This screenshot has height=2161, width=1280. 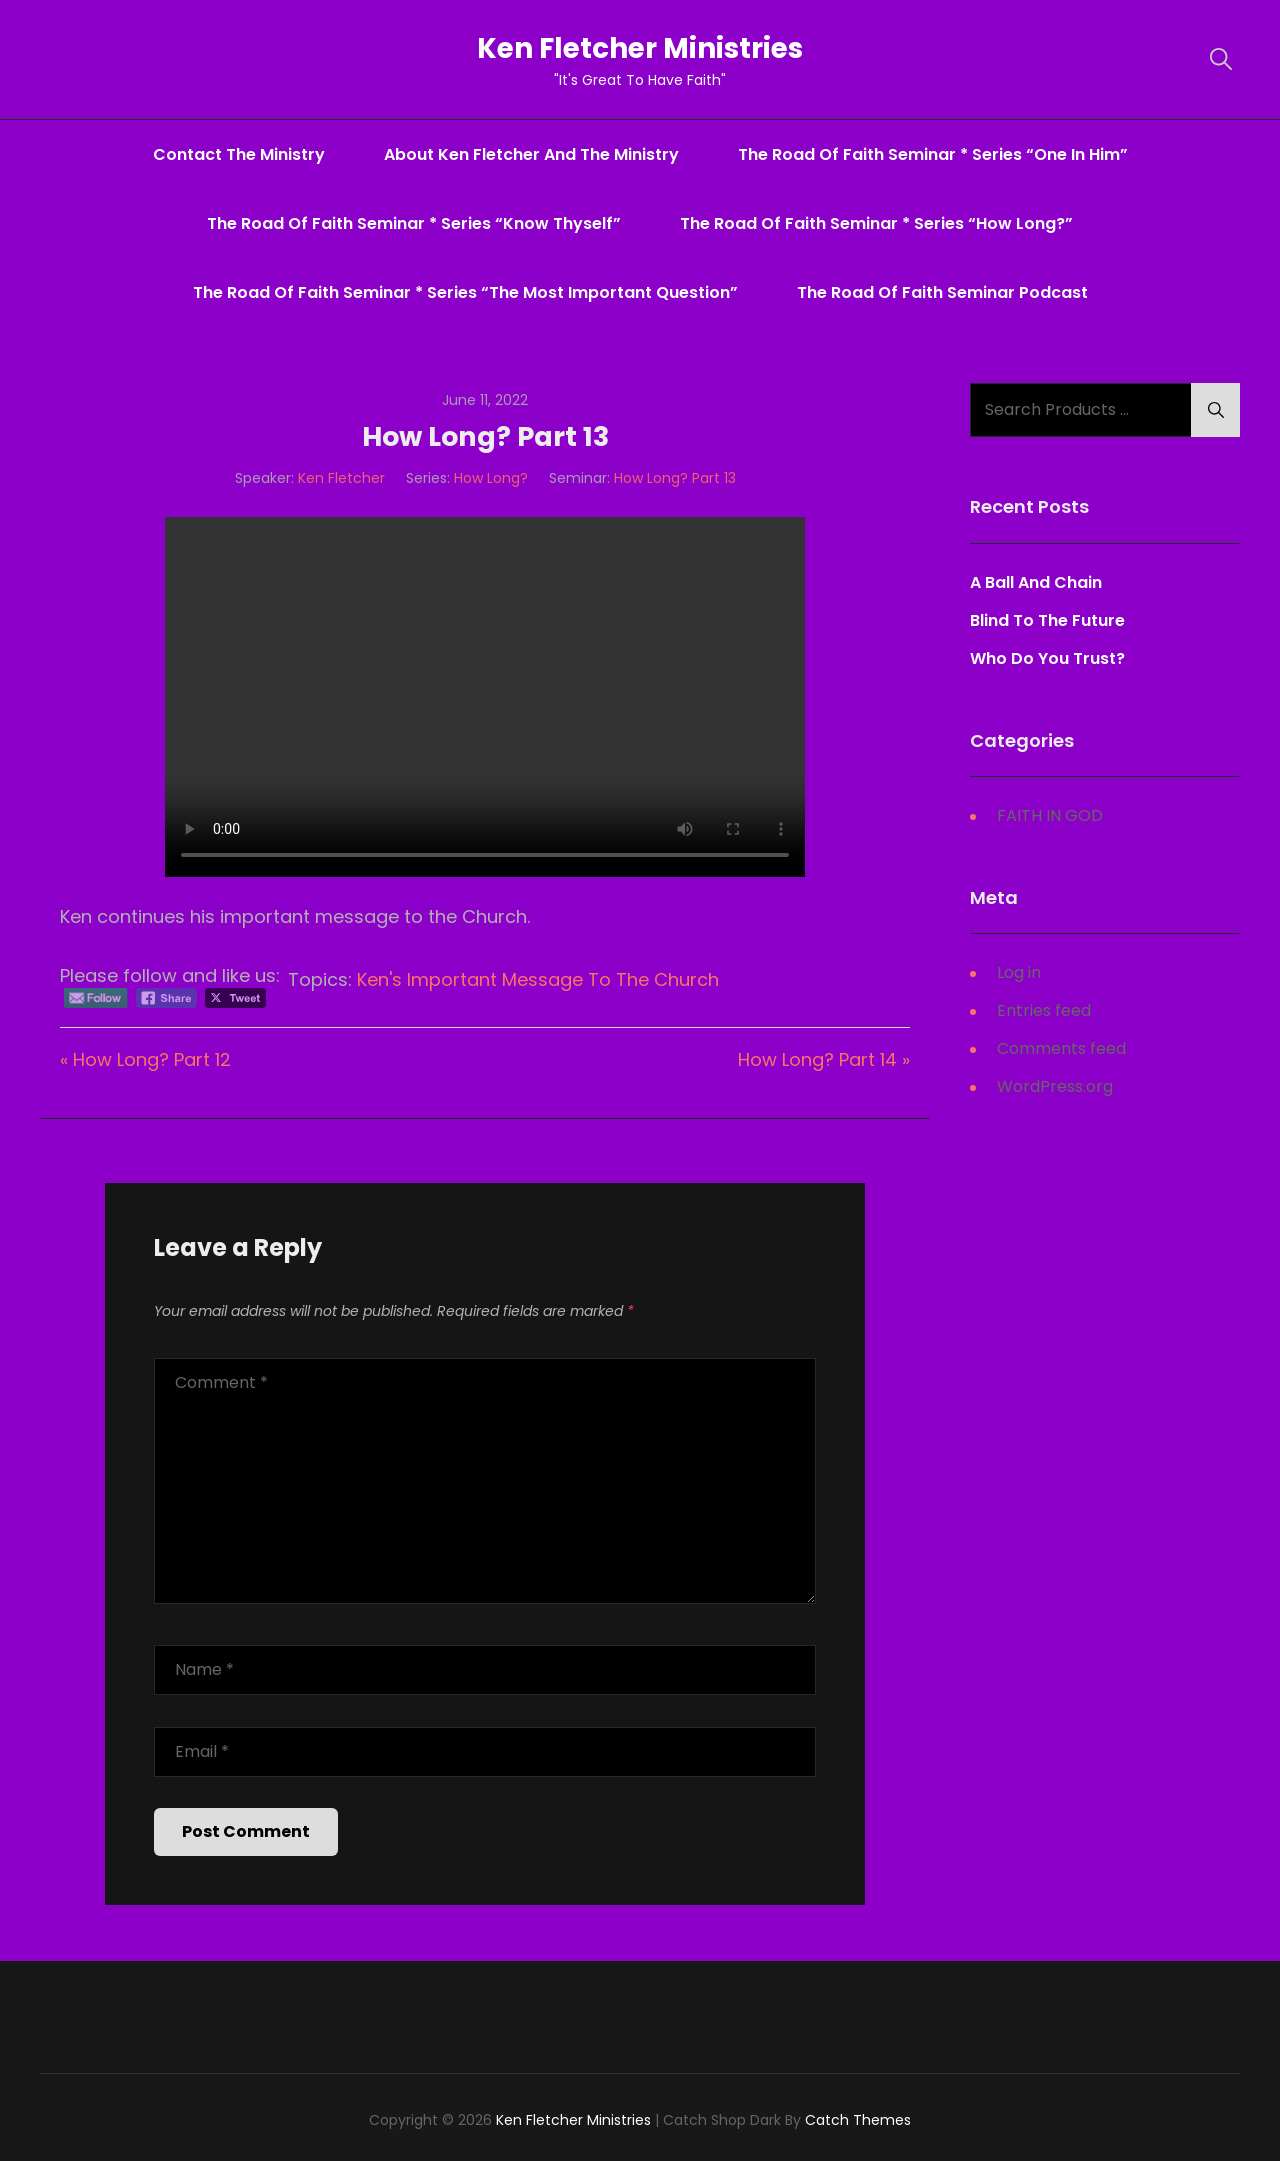 What do you see at coordinates (491, 478) in the screenshot?
I see `How Long?` at bounding box center [491, 478].